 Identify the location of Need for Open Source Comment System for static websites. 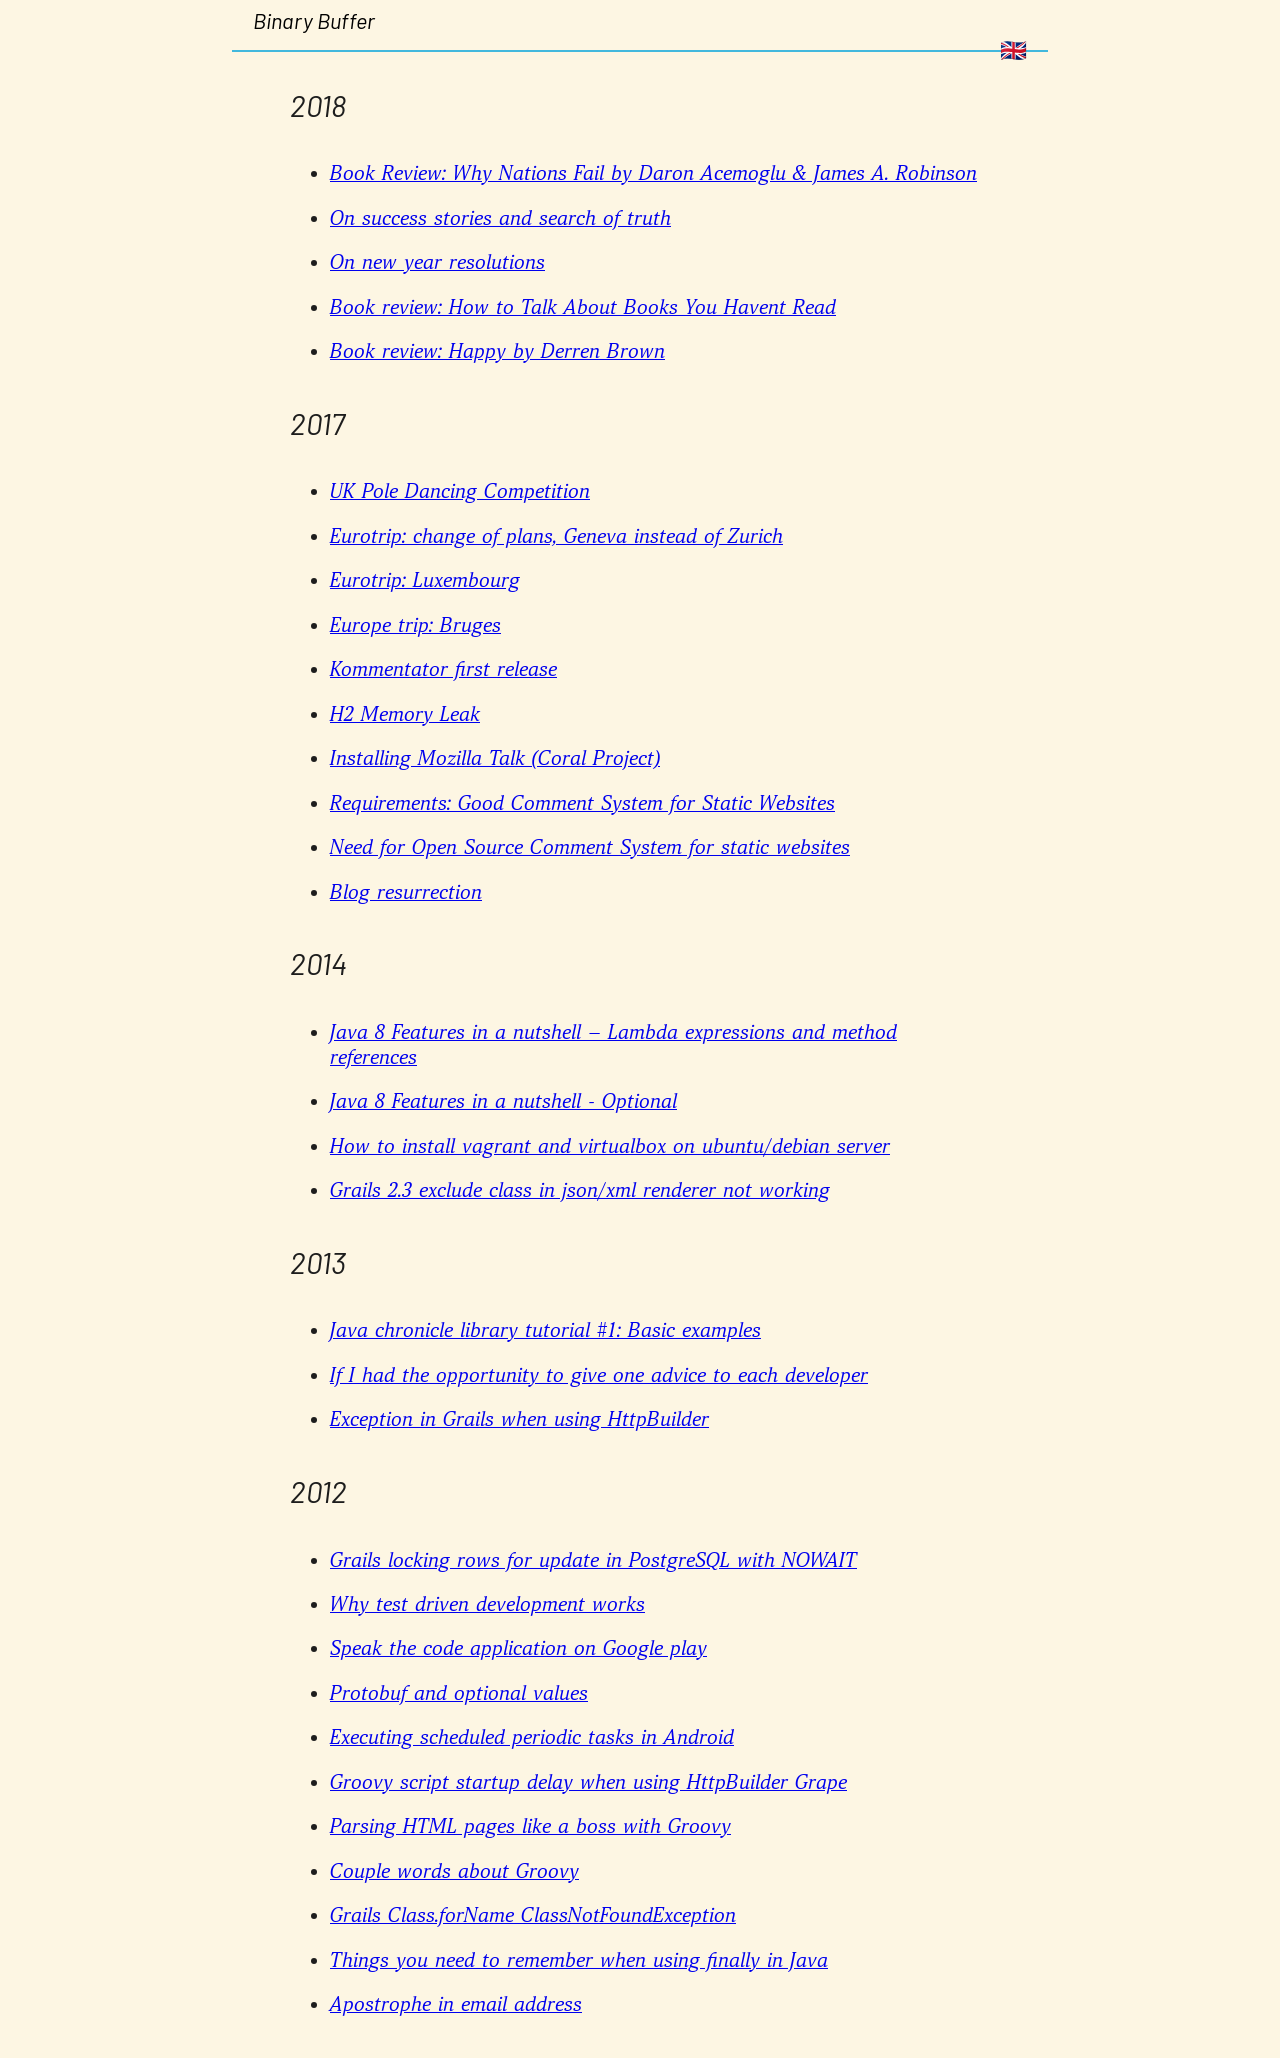
(590, 848).